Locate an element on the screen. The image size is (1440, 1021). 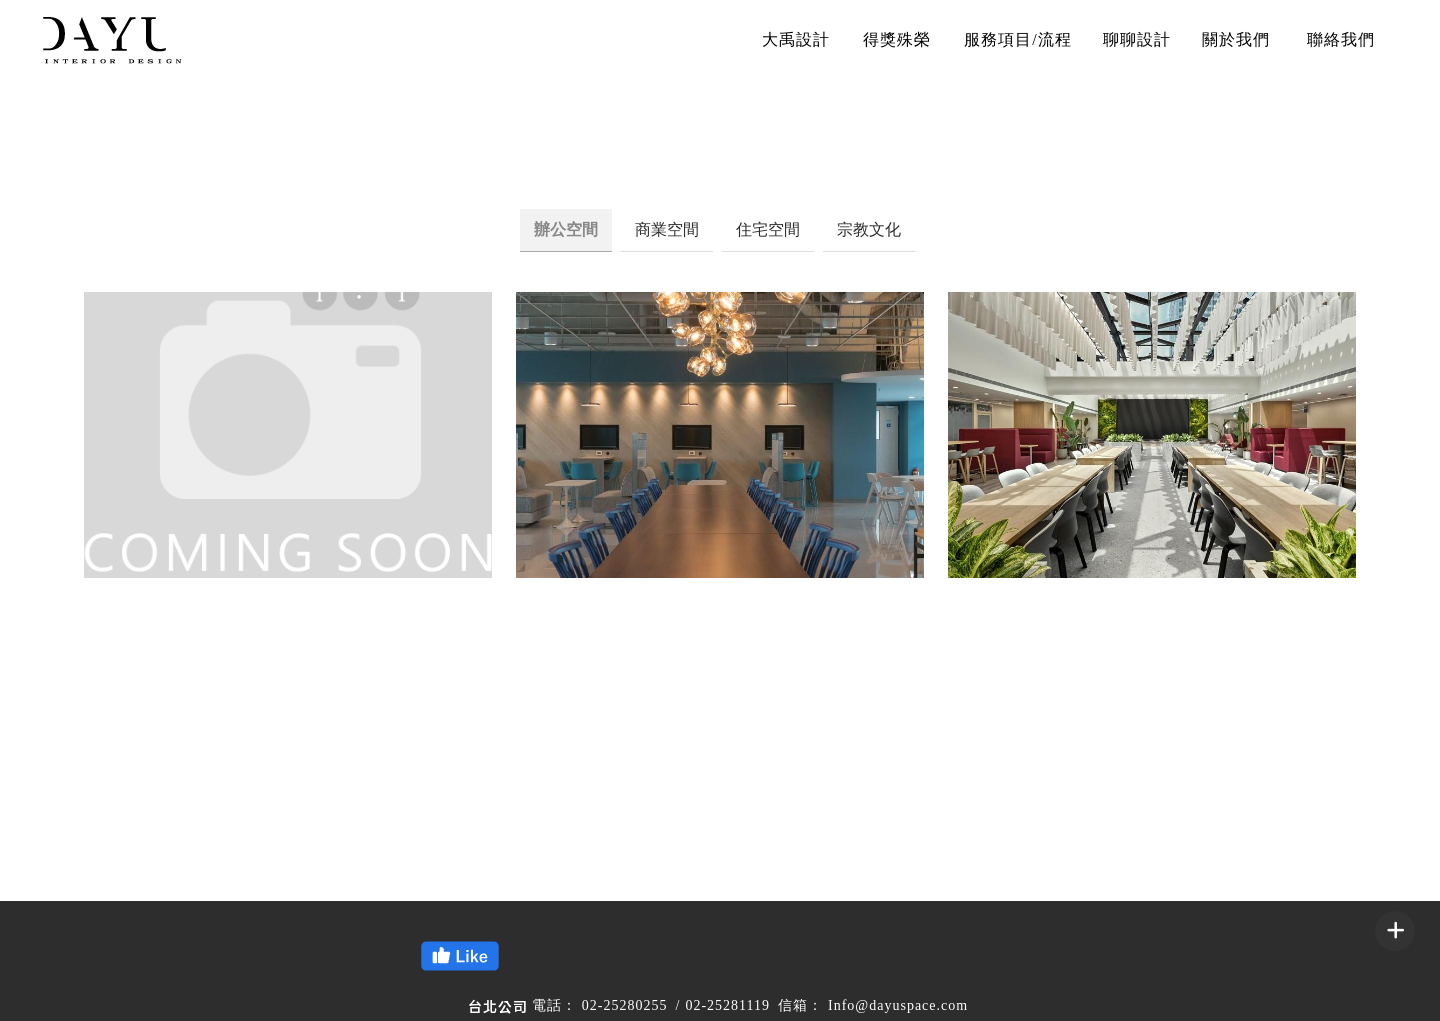
辦公空間 is located at coordinates (566, 229).